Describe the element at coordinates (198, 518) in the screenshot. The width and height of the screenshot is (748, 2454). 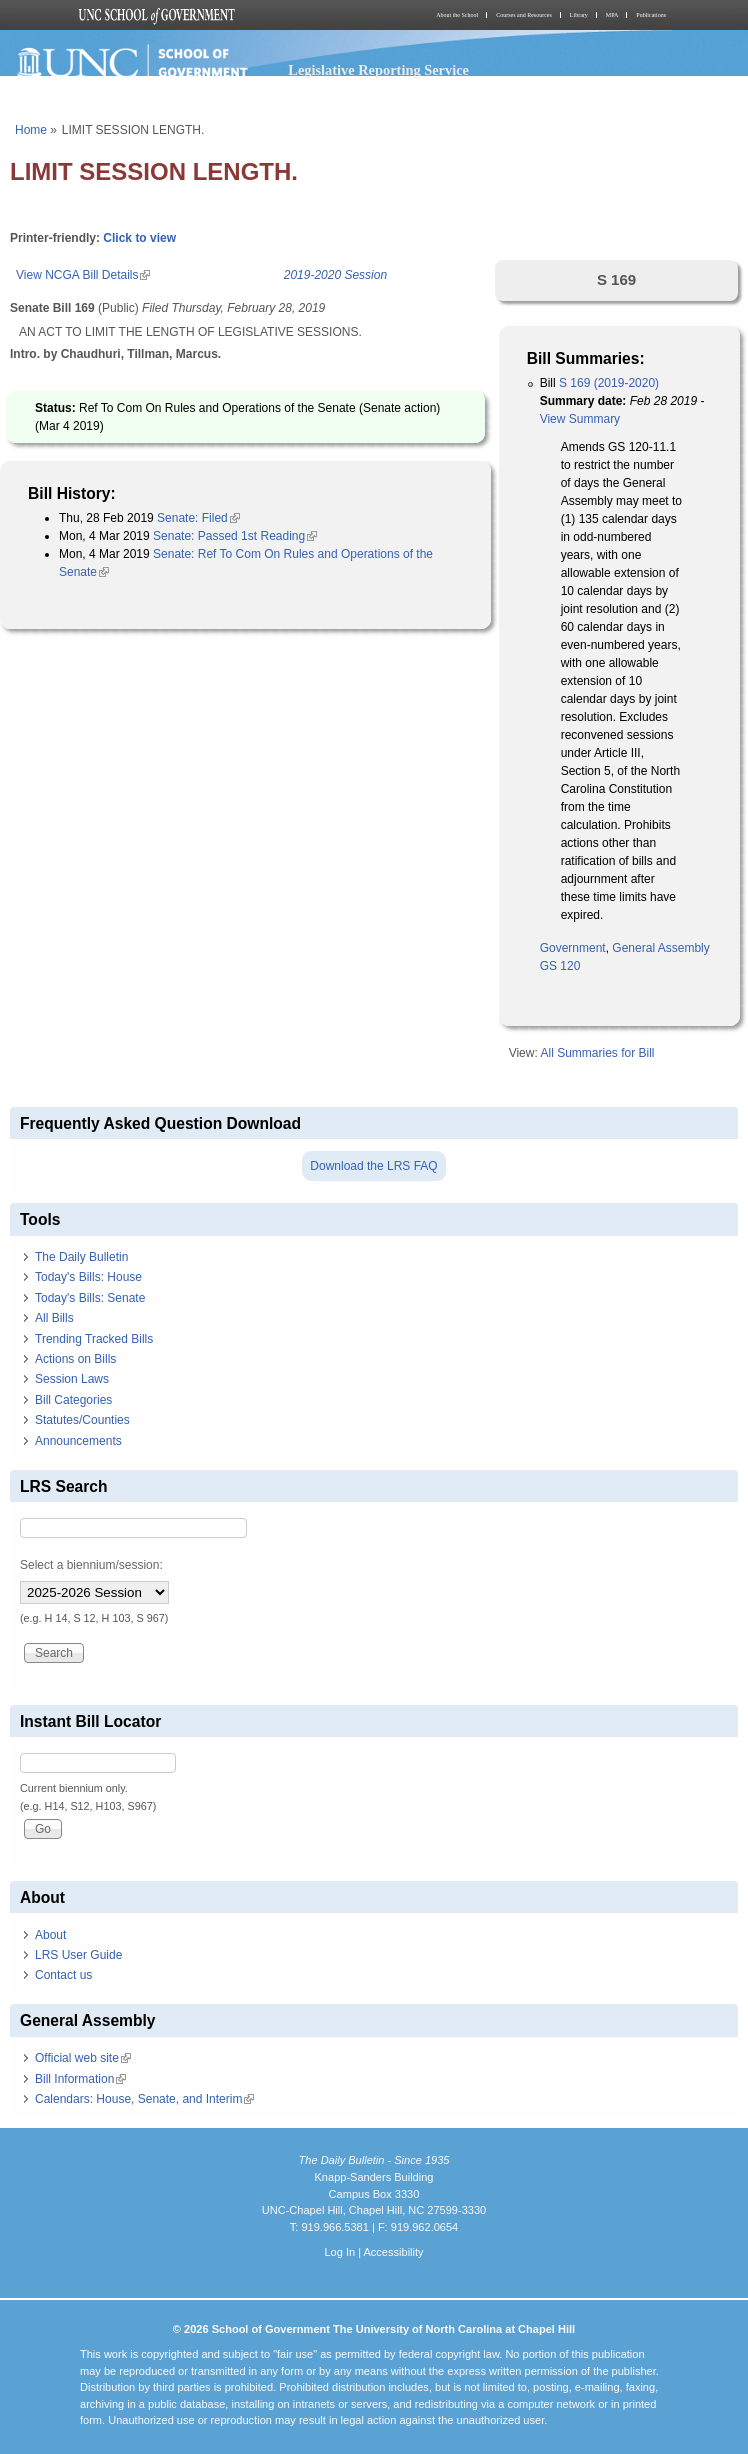
I see `Senate: Filed` at that location.